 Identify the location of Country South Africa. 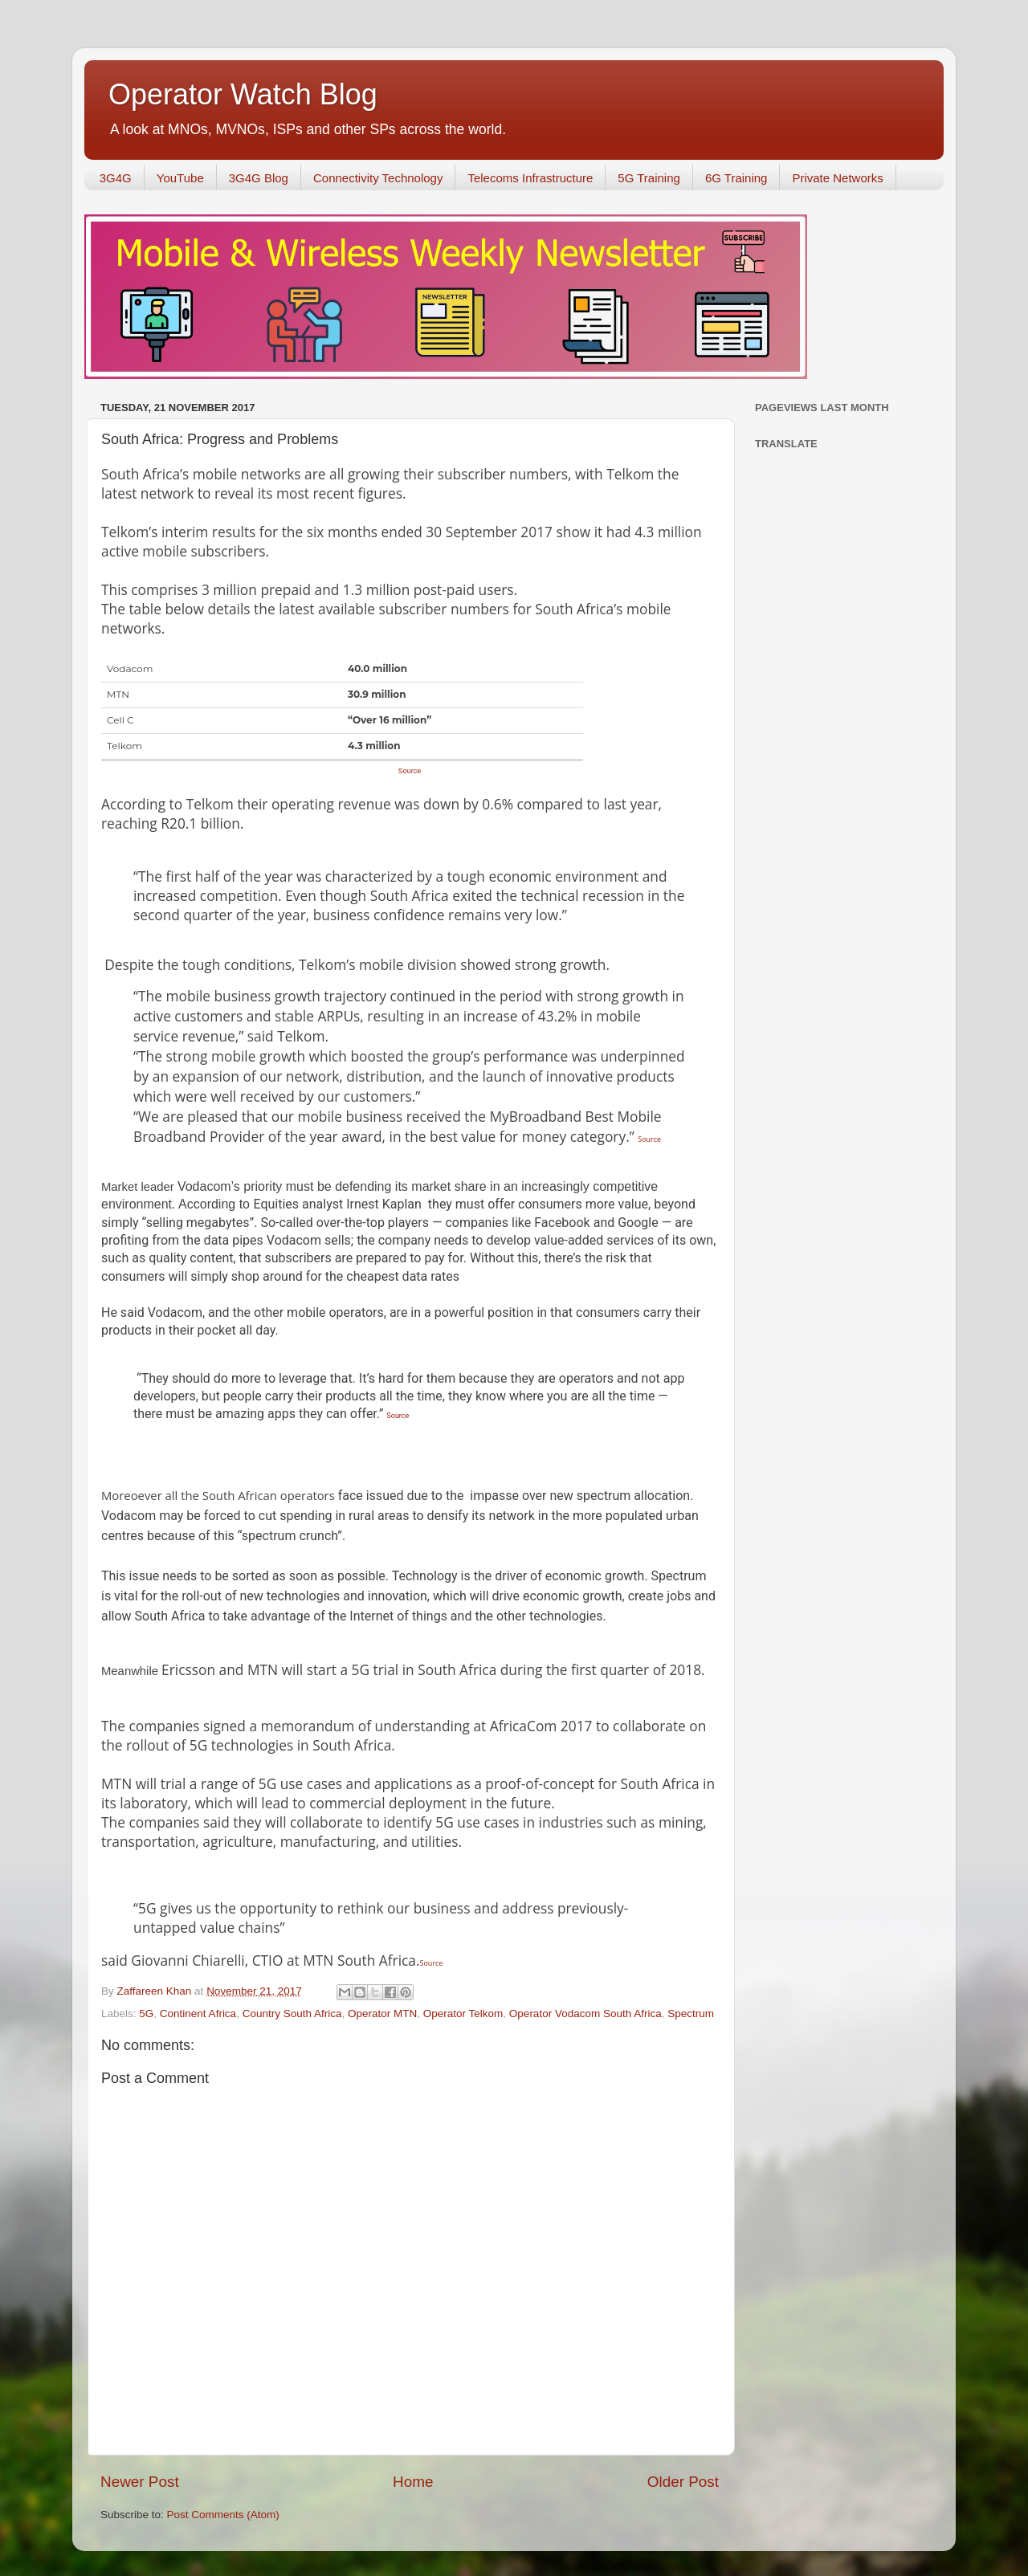
(292, 2013).